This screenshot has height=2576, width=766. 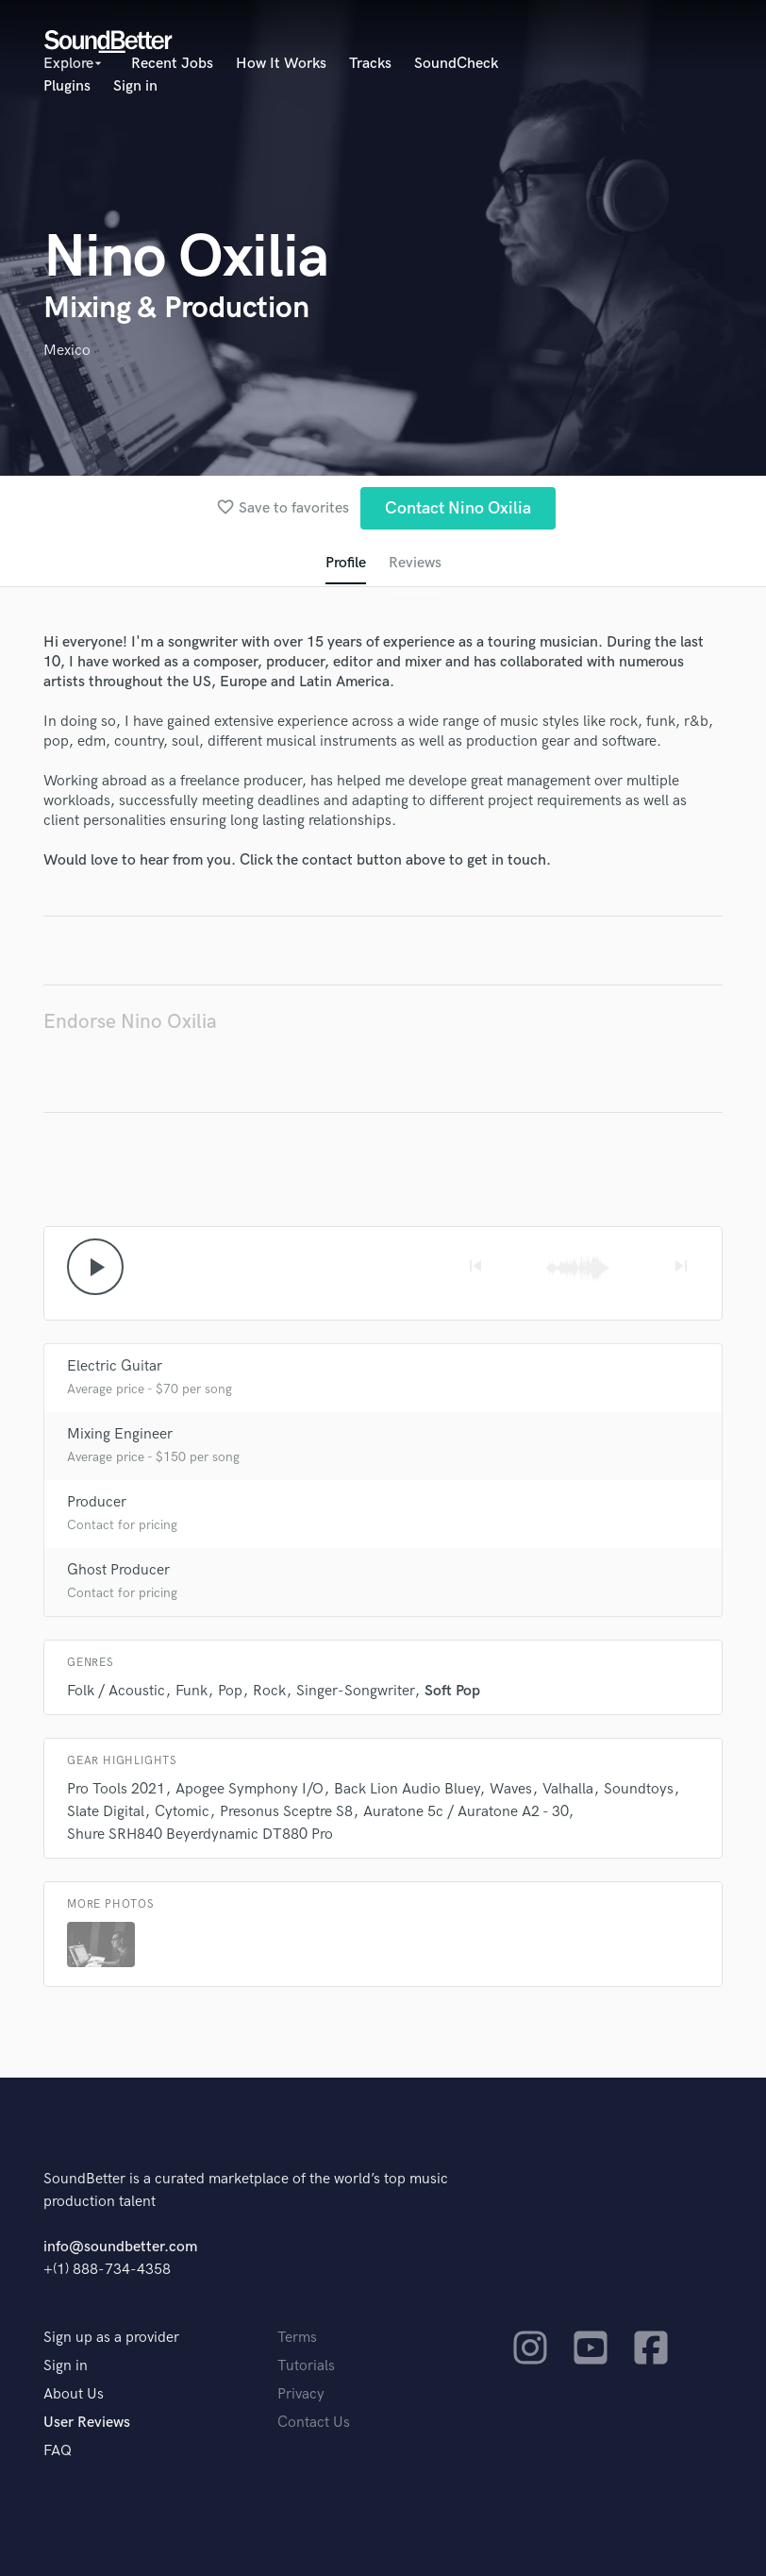 I want to click on Singer-Songwriter, so click(x=355, y=1691).